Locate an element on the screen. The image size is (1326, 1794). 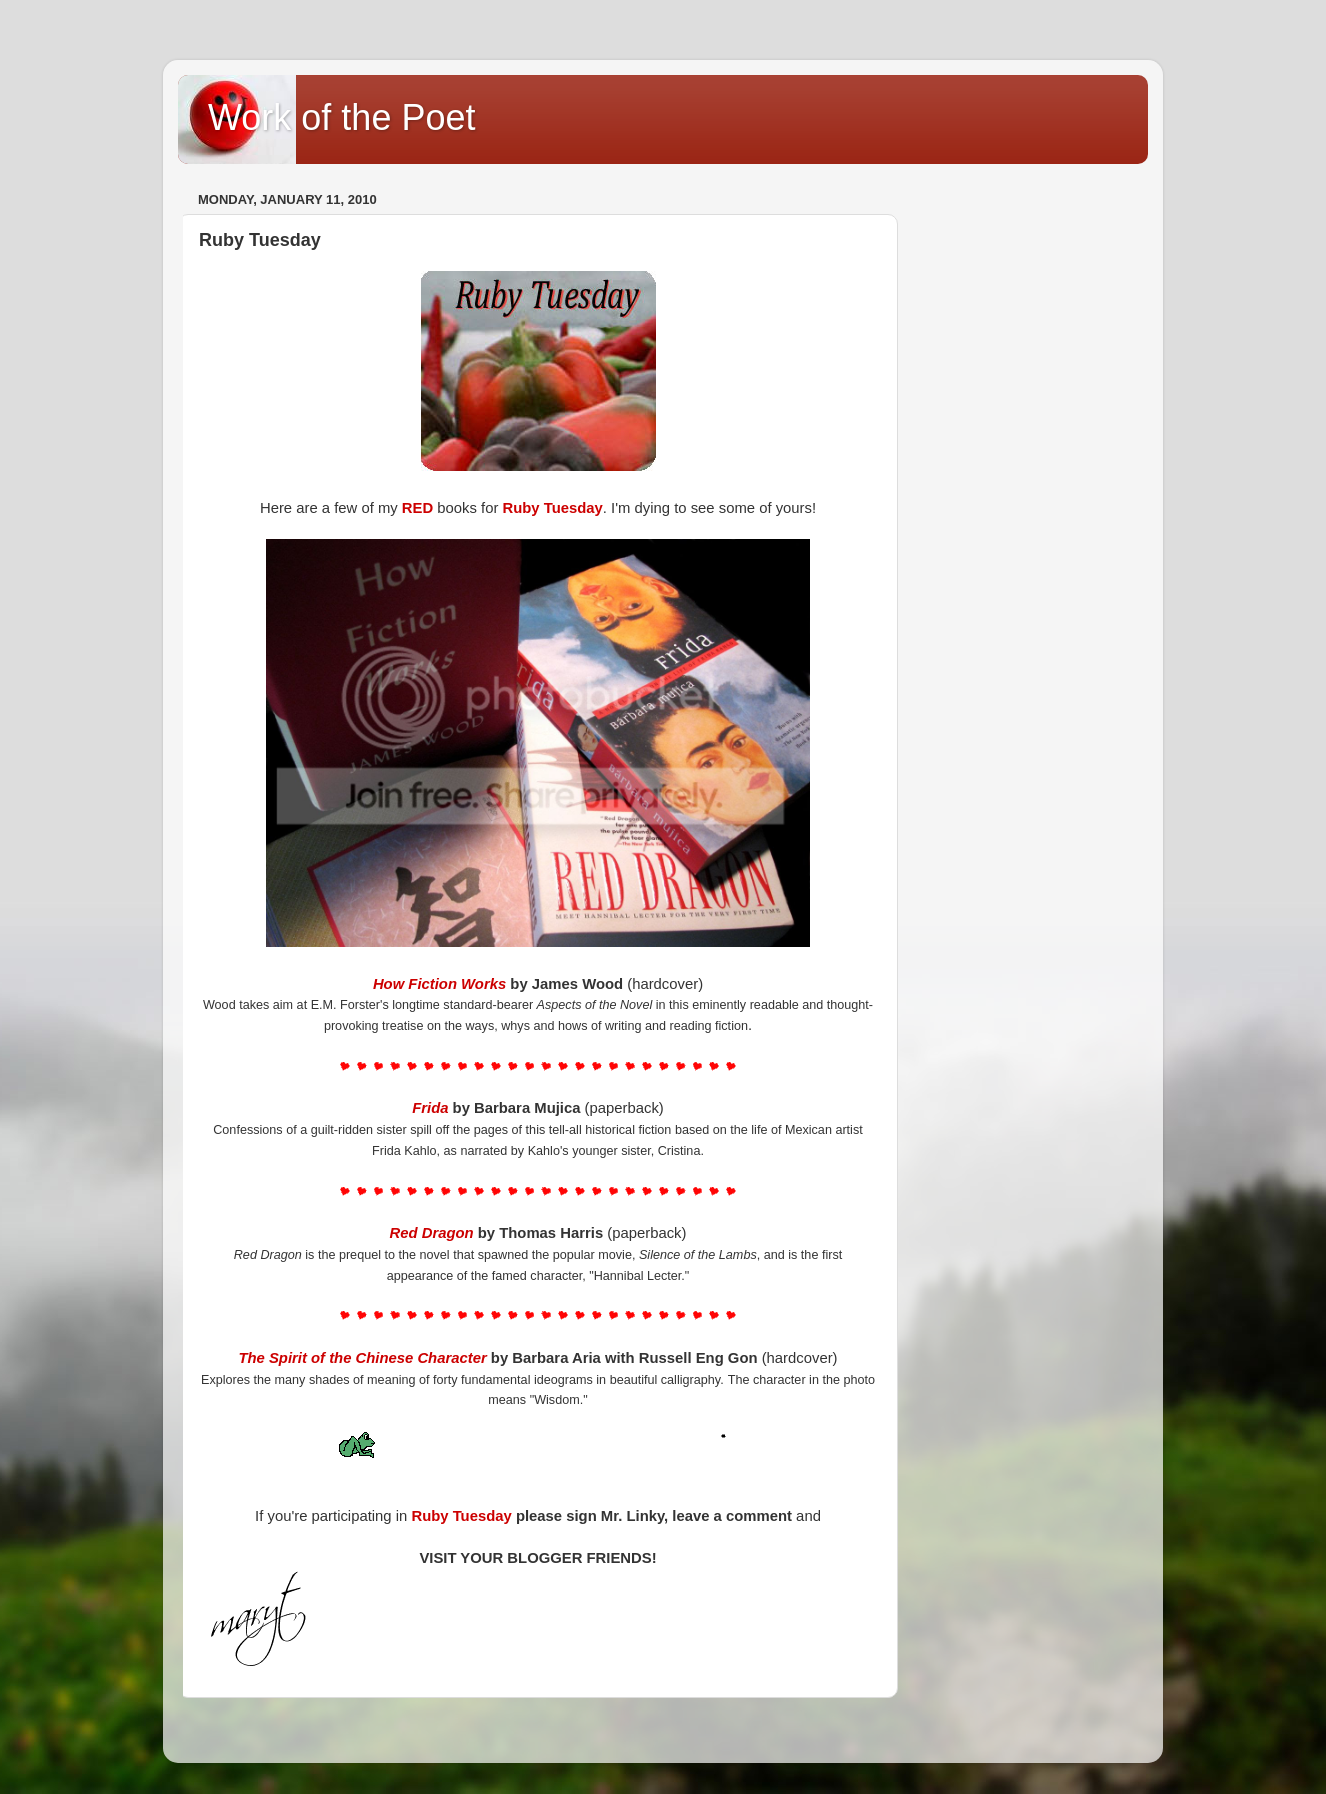
Work of the Poet is located at coordinates (341, 117).